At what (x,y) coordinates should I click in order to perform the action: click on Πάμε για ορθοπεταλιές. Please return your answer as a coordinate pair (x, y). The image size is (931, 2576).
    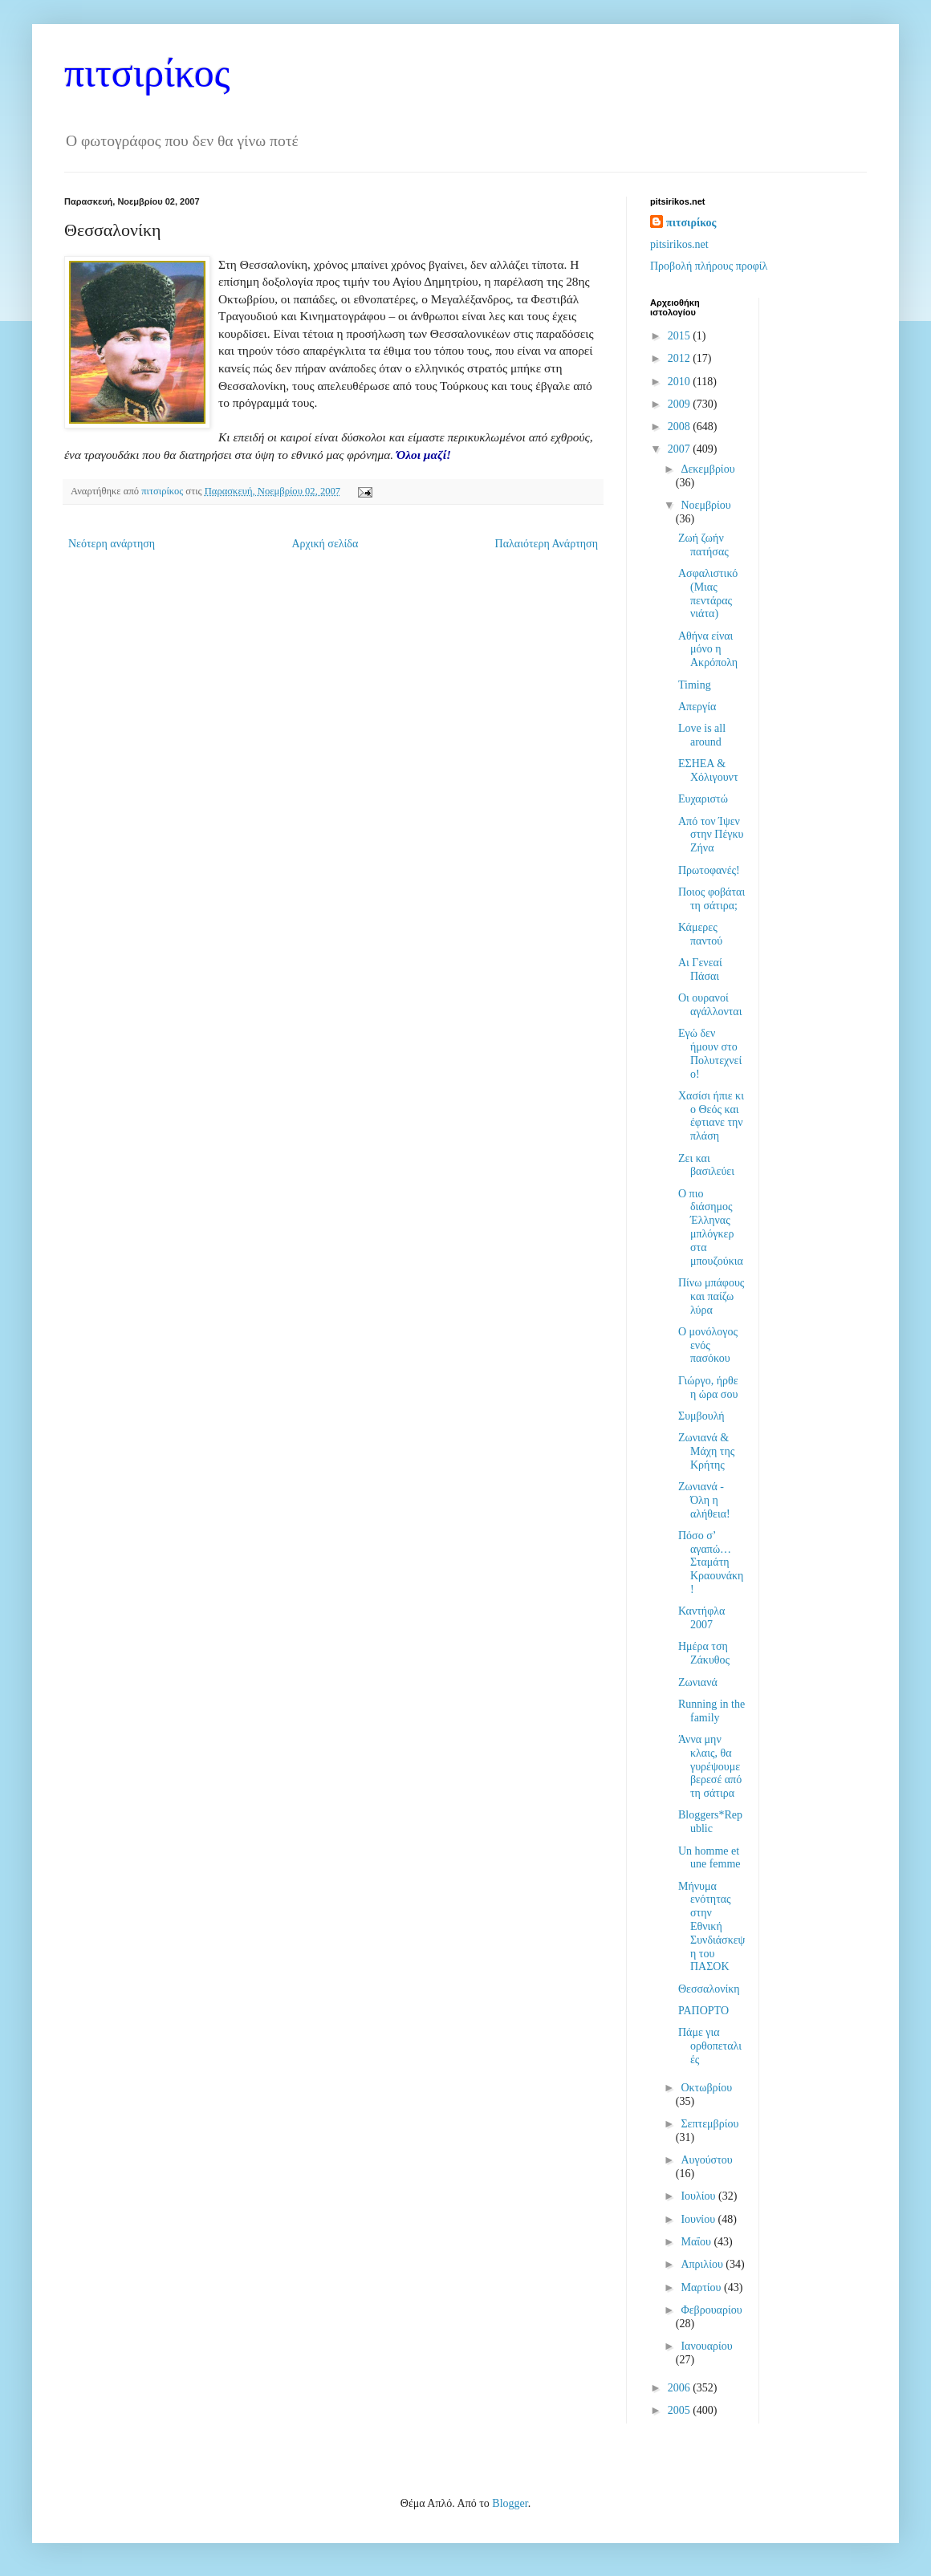
    Looking at the image, I should click on (710, 2046).